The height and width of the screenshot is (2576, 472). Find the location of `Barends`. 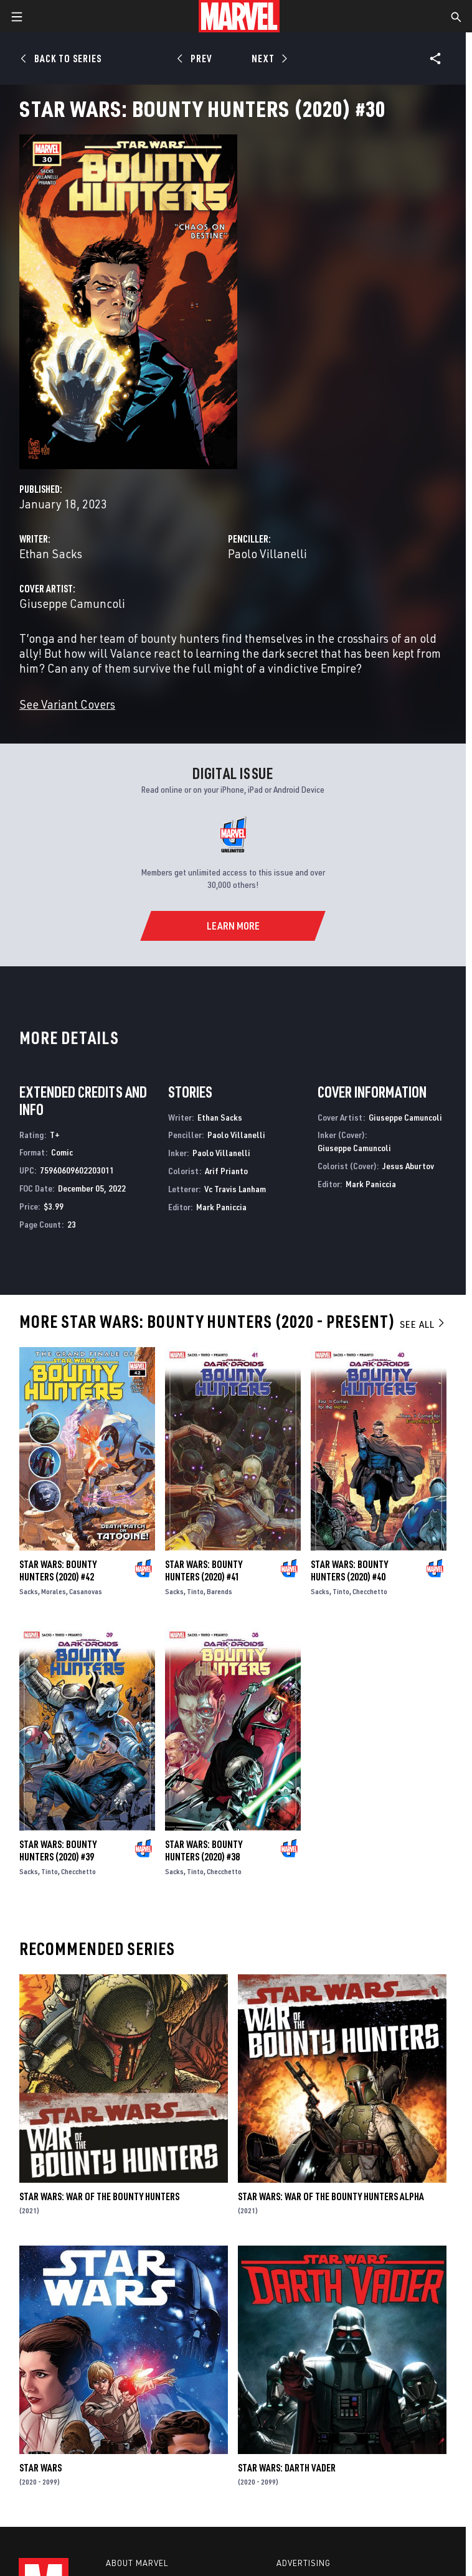

Barends is located at coordinates (219, 1591).